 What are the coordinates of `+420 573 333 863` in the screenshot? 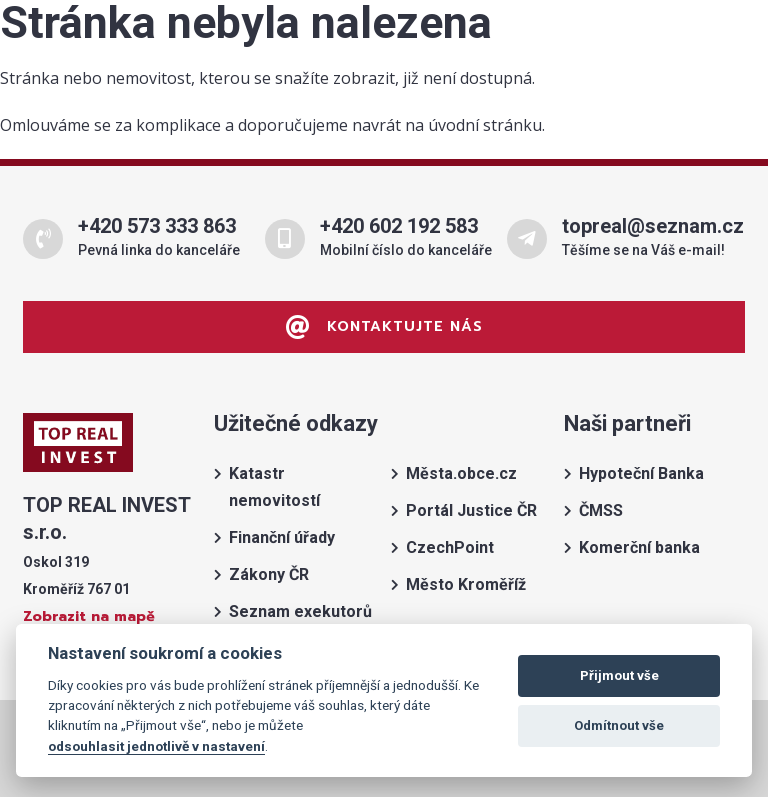 It's located at (157, 226).